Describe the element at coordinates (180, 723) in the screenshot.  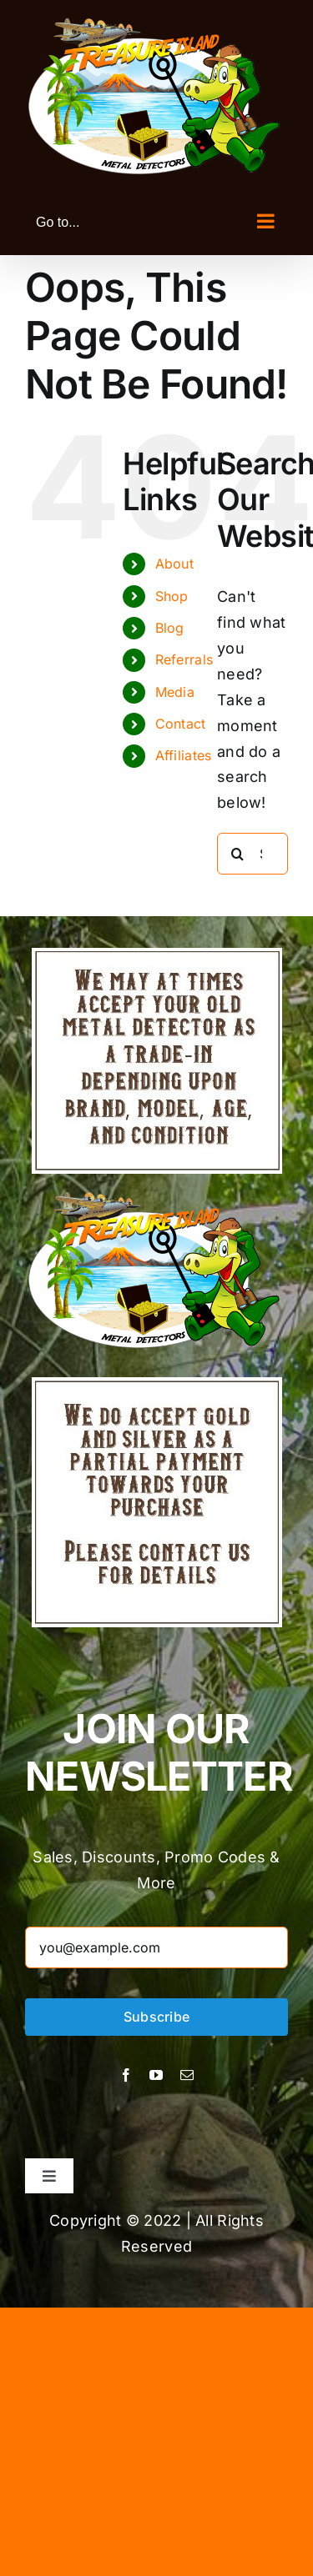
I see `Contact` at that location.